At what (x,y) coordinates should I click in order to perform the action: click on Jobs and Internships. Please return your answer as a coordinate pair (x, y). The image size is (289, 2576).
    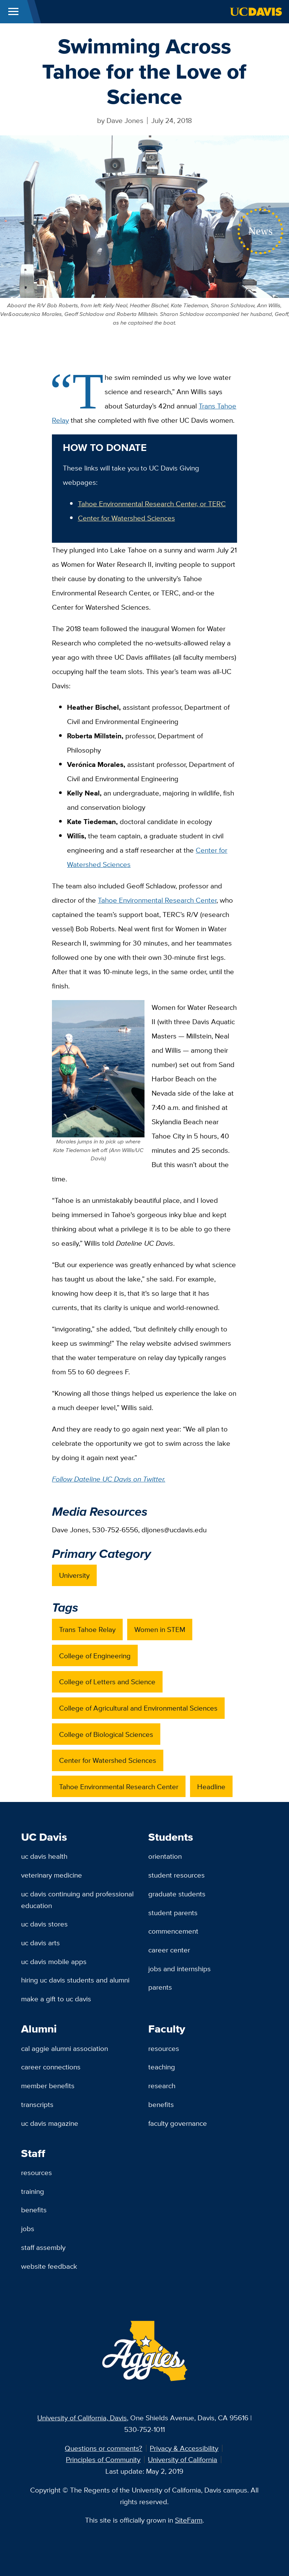
    Looking at the image, I should click on (179, 1968).